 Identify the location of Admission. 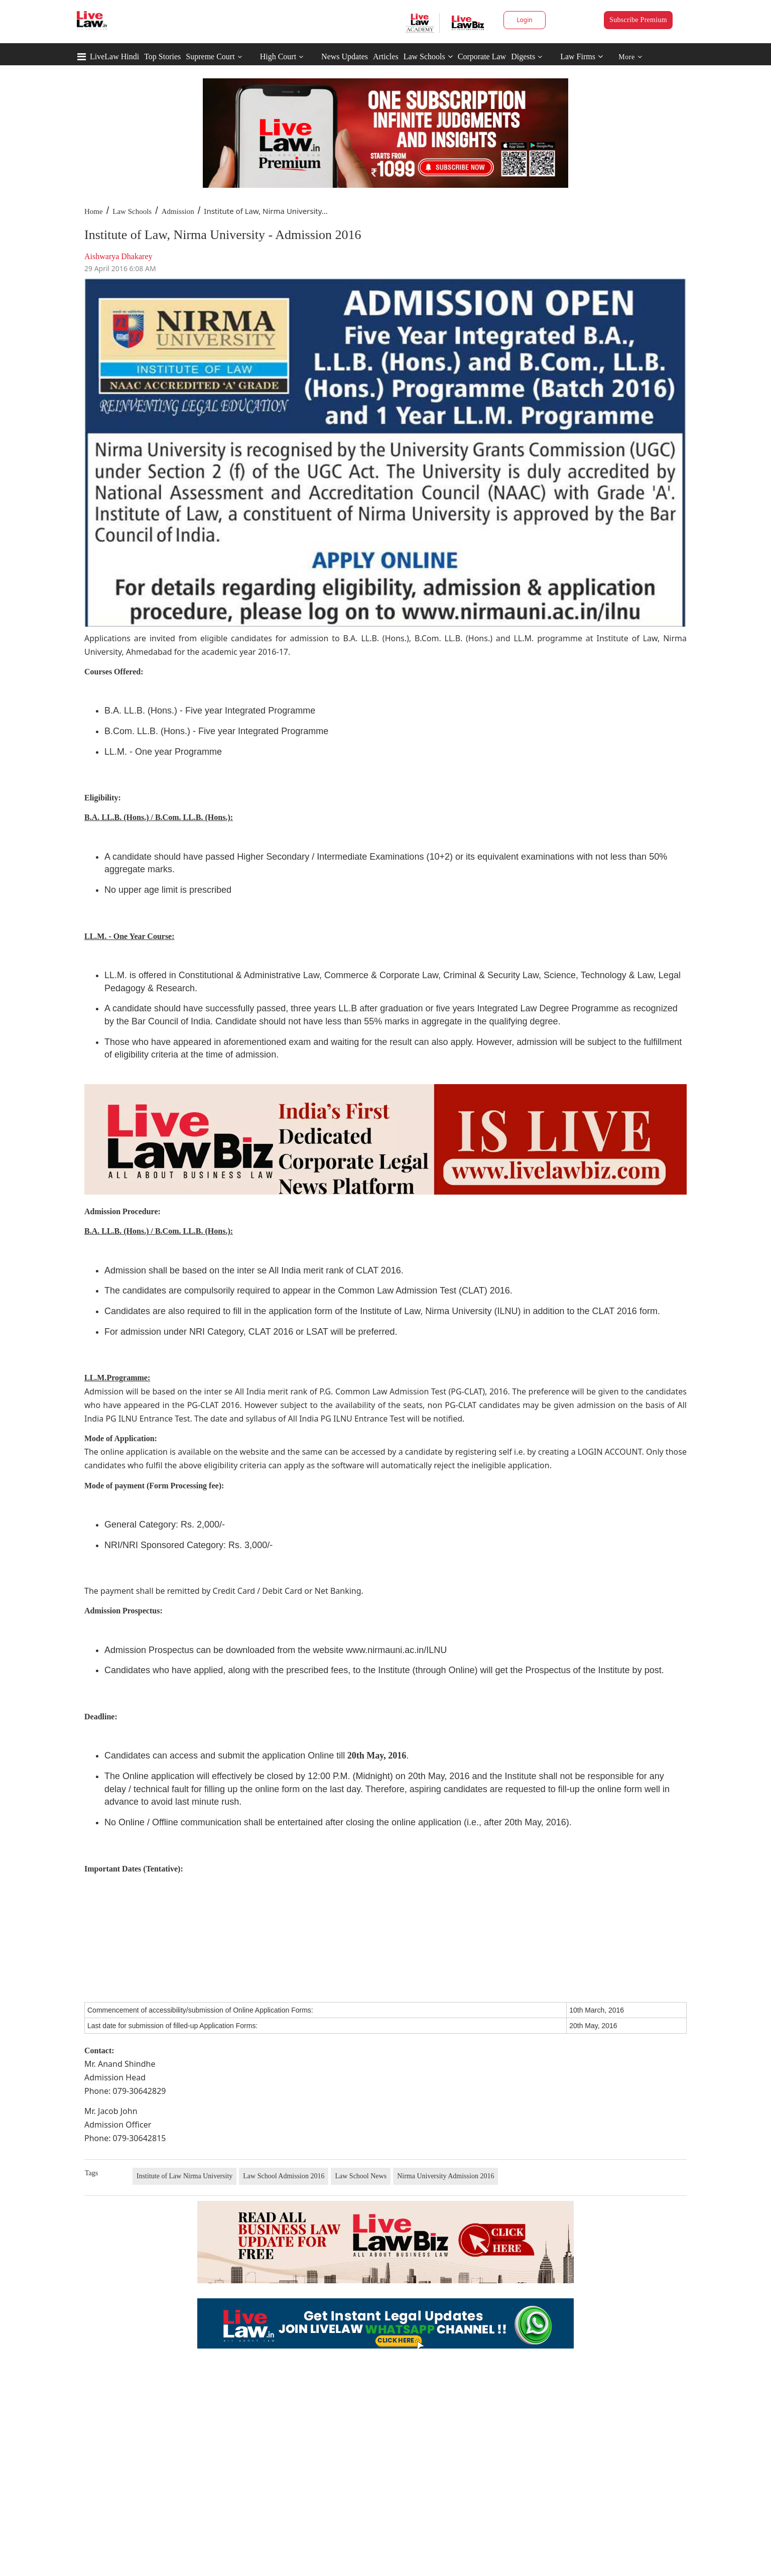
(178, 211).